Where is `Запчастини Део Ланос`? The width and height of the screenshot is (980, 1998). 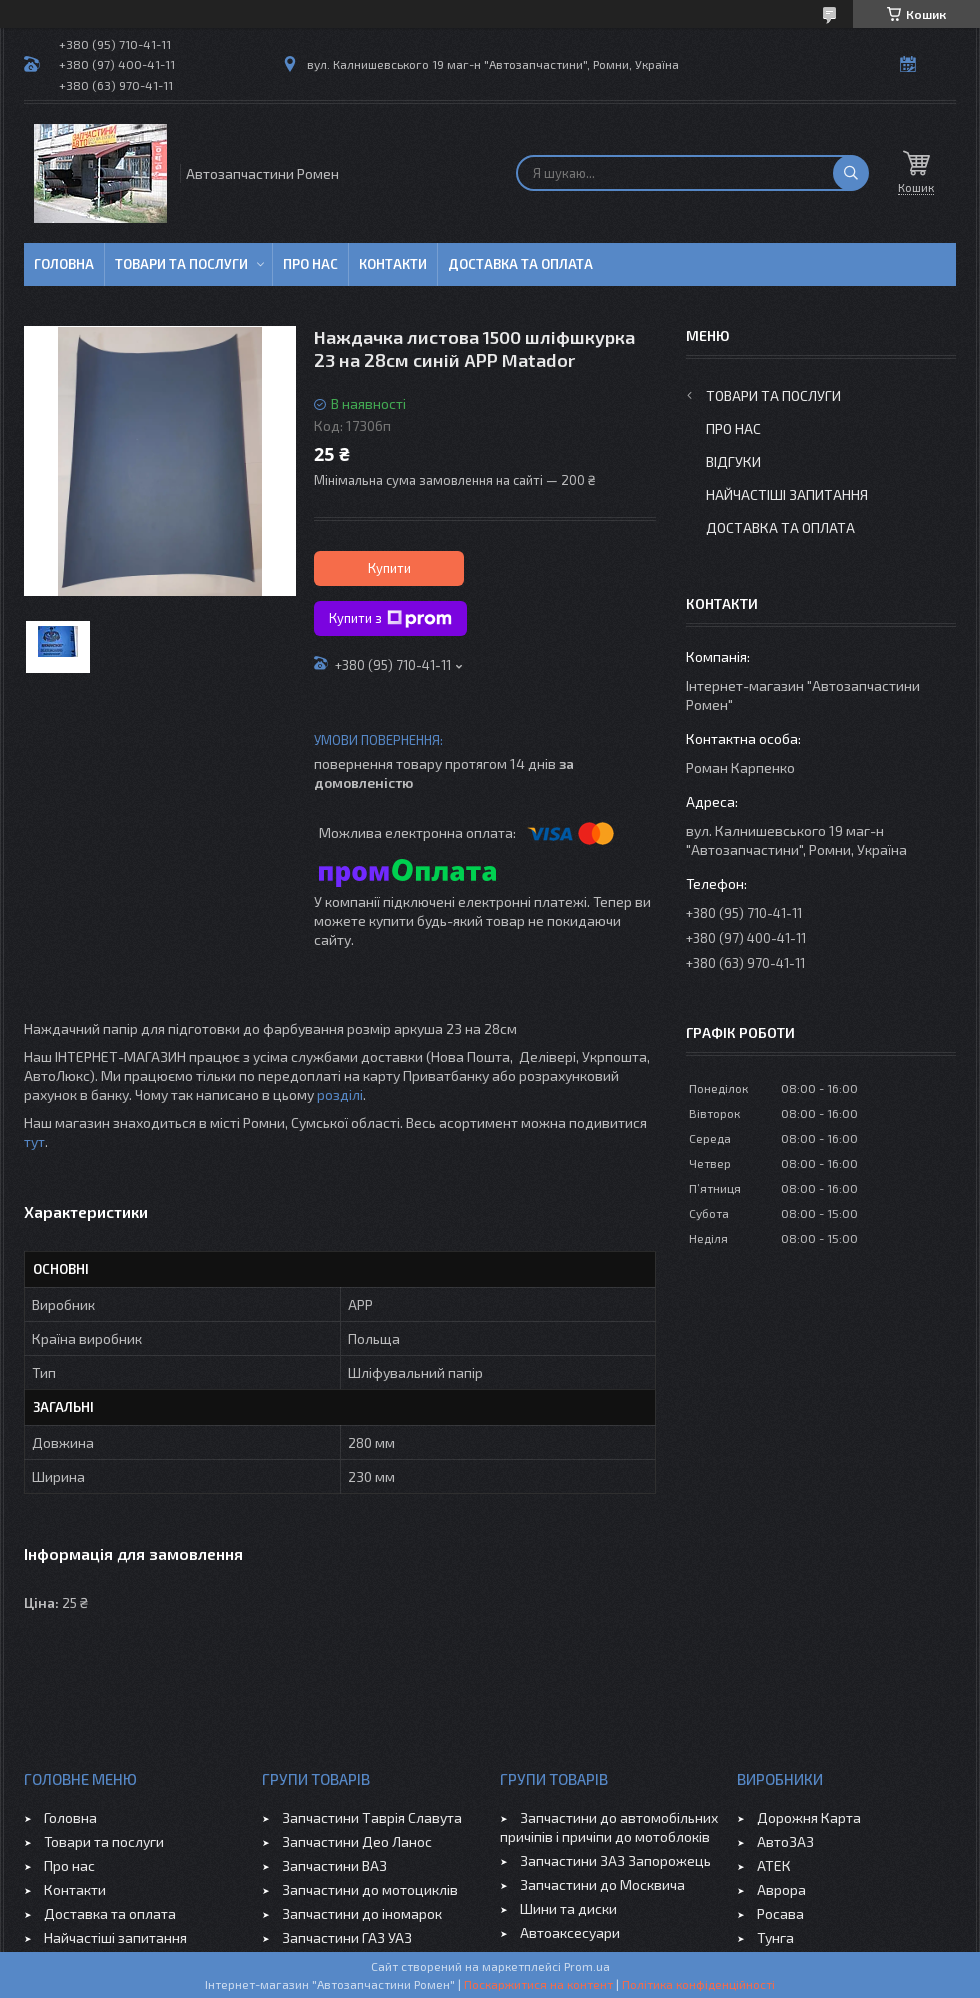
Запчастини Део Ланос is located at coordinates (357, 1841).